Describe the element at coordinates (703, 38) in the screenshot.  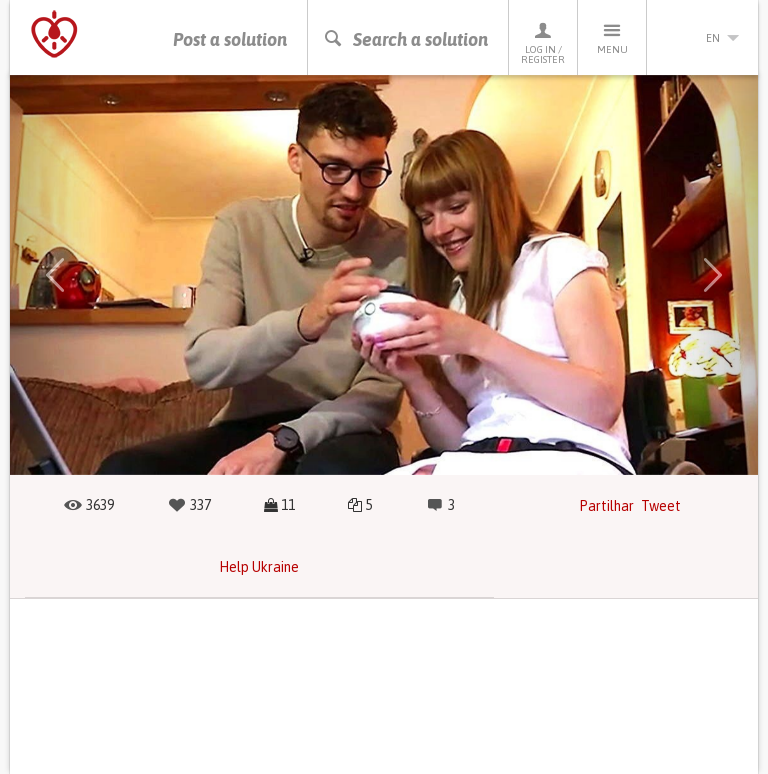
I see `en` at that location.